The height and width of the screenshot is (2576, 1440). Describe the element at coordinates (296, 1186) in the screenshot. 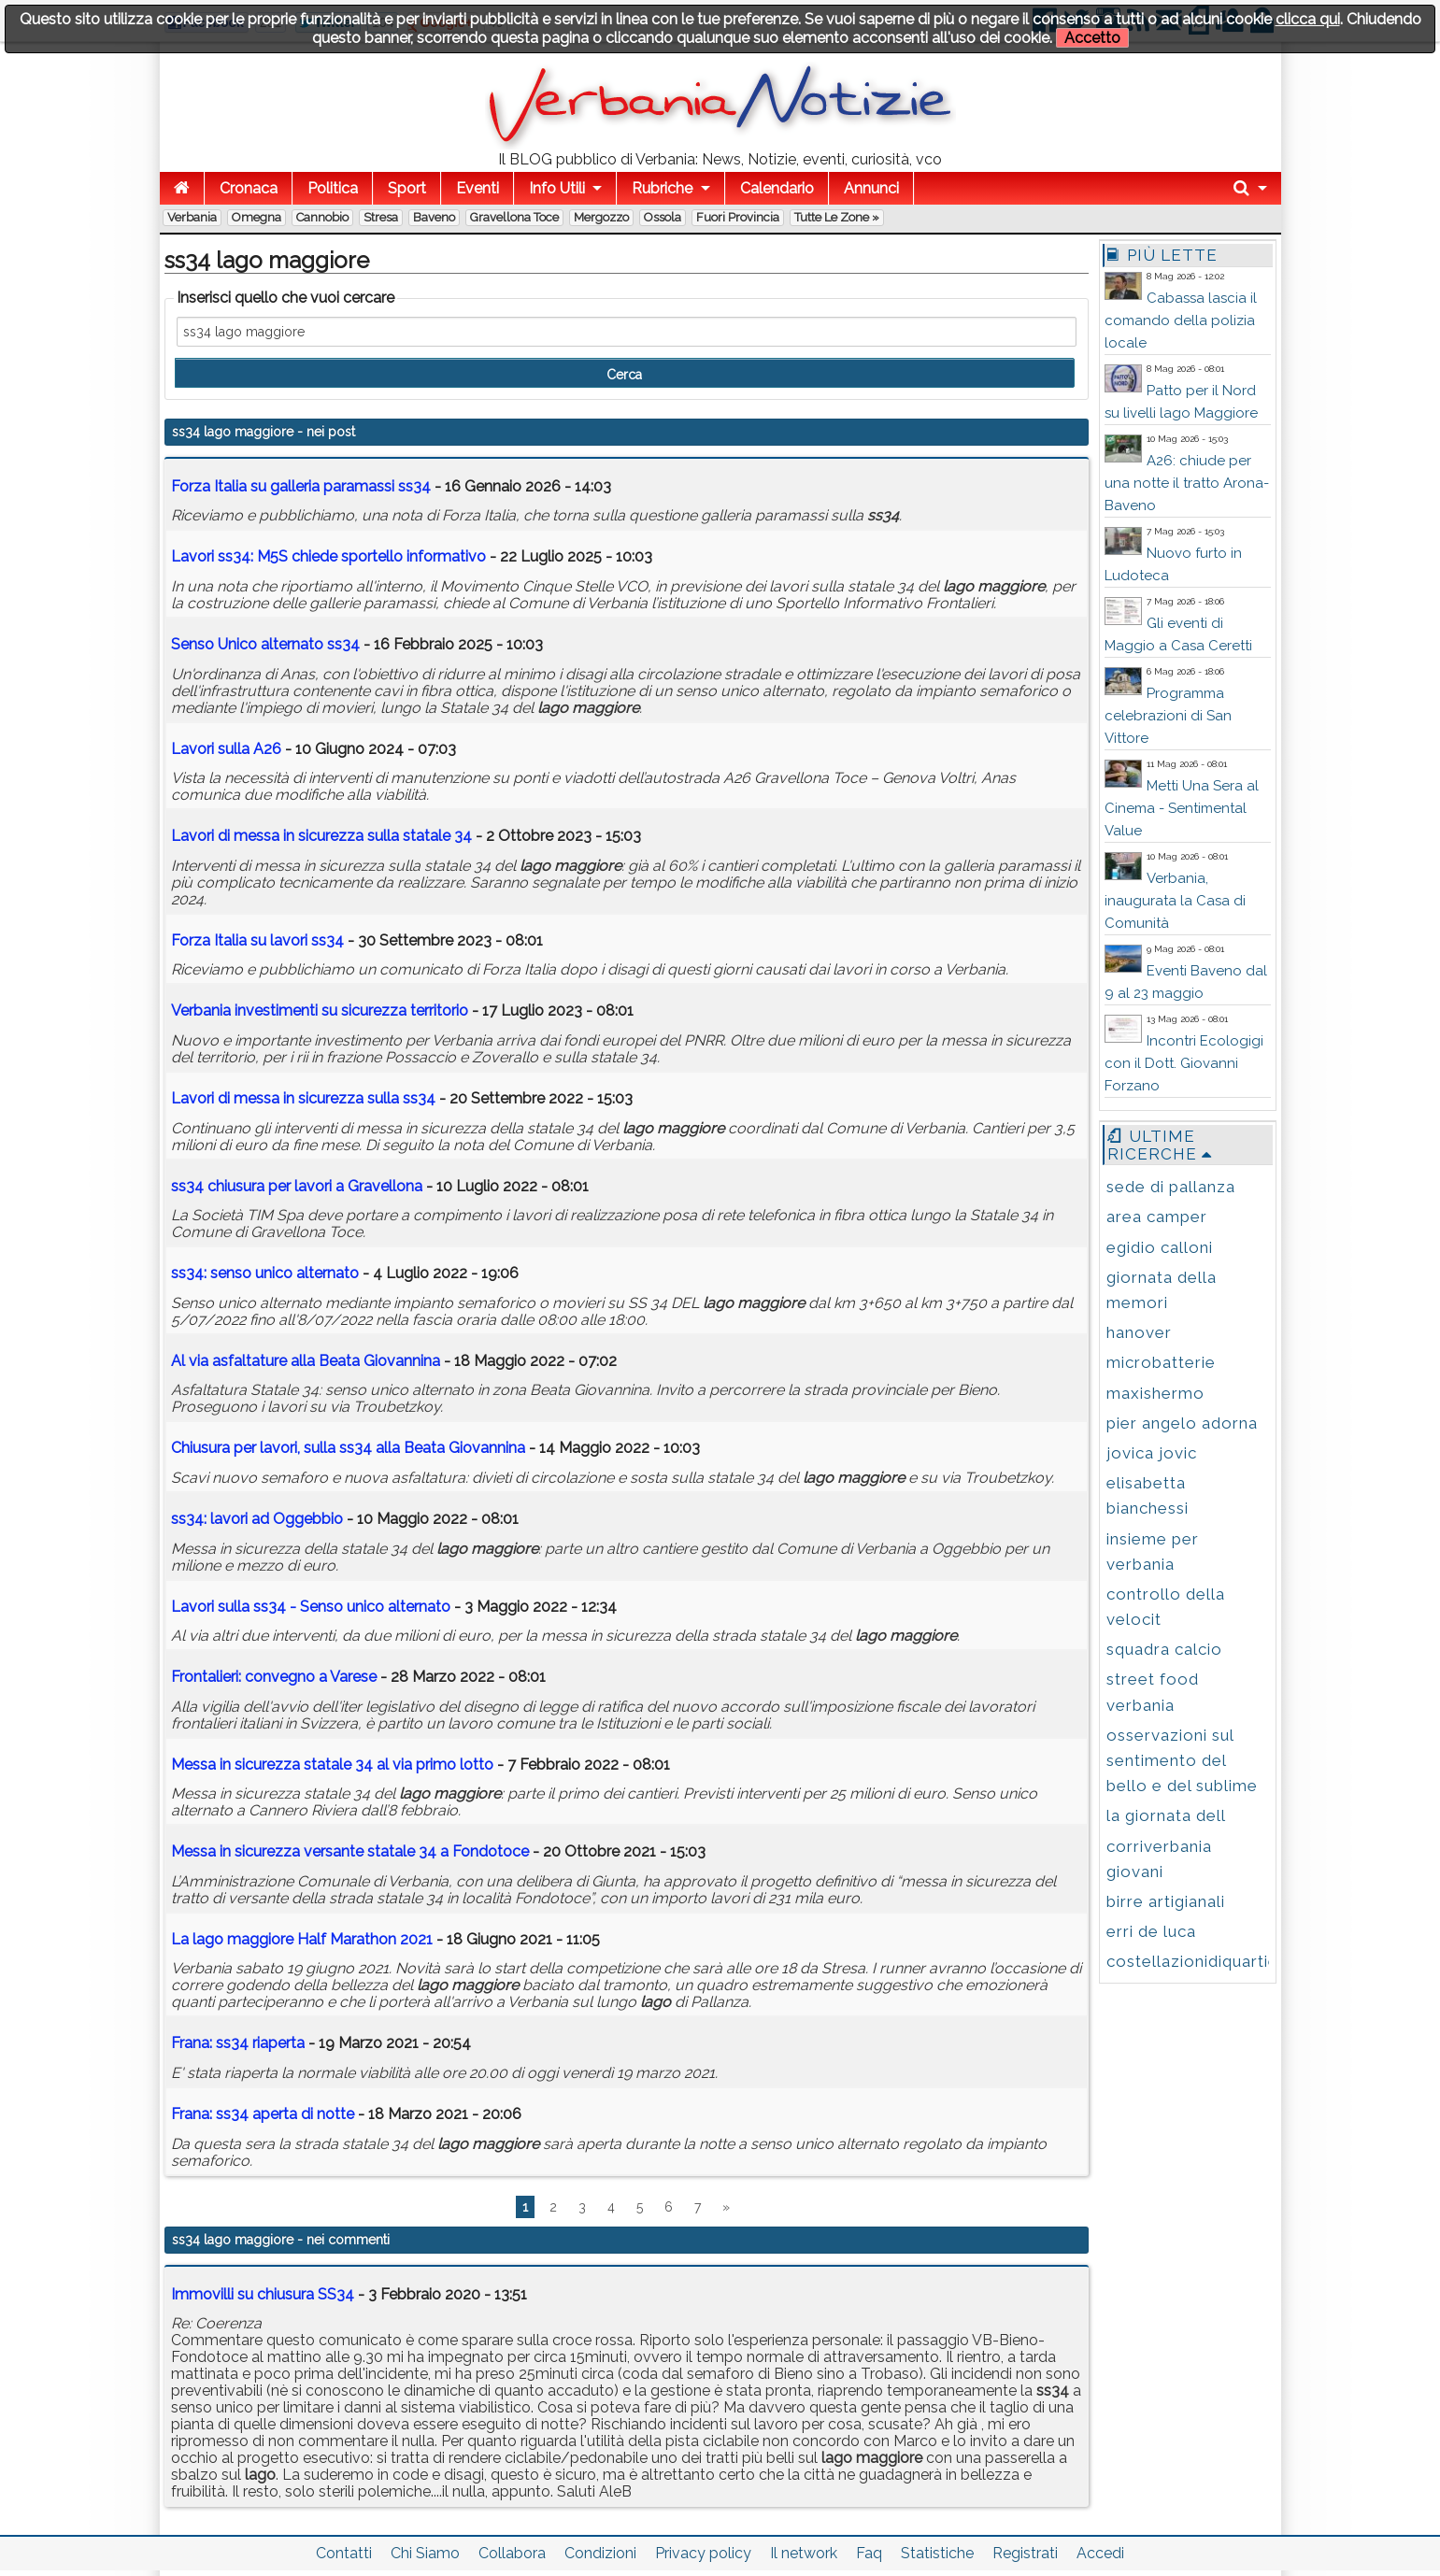

I see `chiusura per lavori a Gravellona` at that location.